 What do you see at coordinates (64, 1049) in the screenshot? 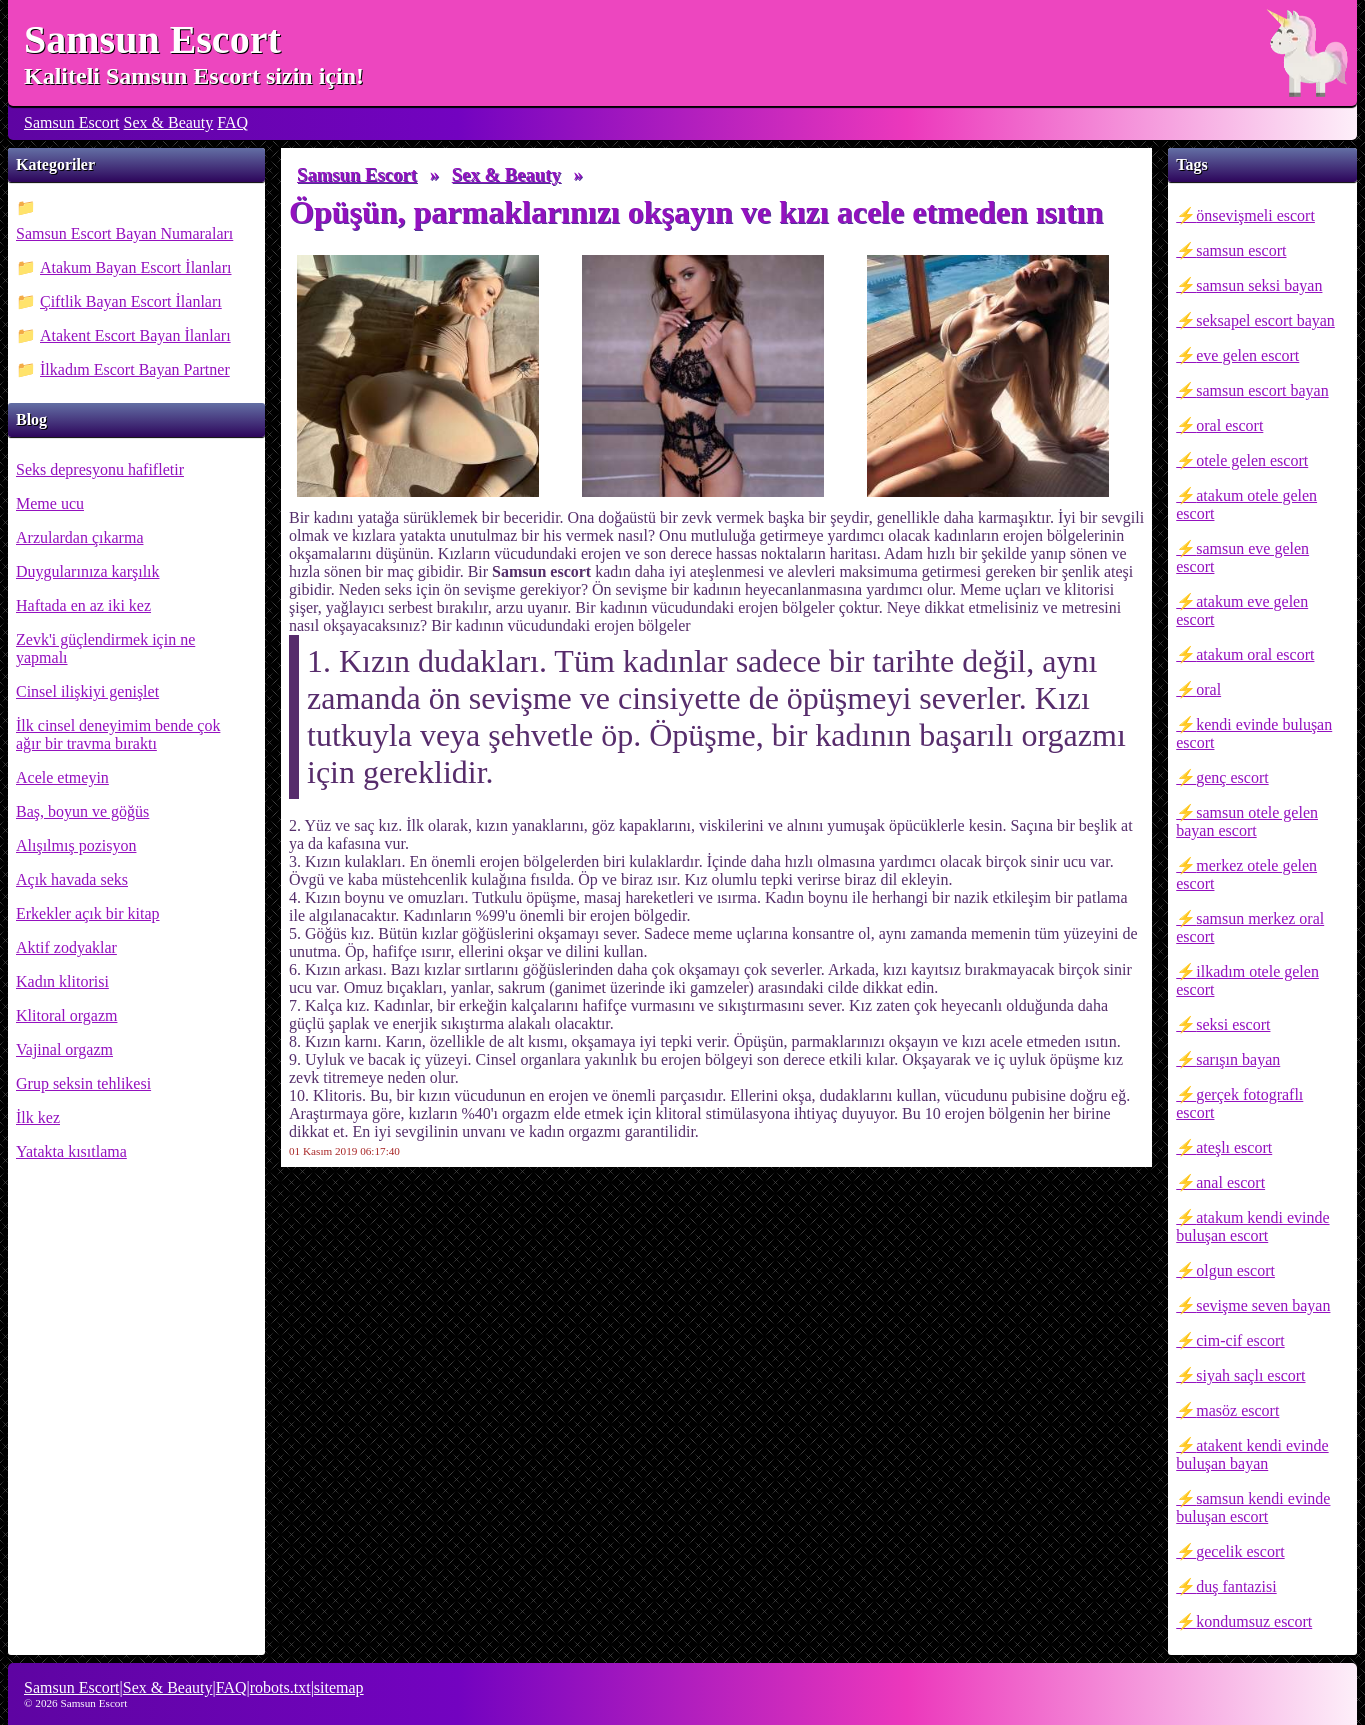
I see `Vajinal orgazm` at bounding box center [64, 1049].